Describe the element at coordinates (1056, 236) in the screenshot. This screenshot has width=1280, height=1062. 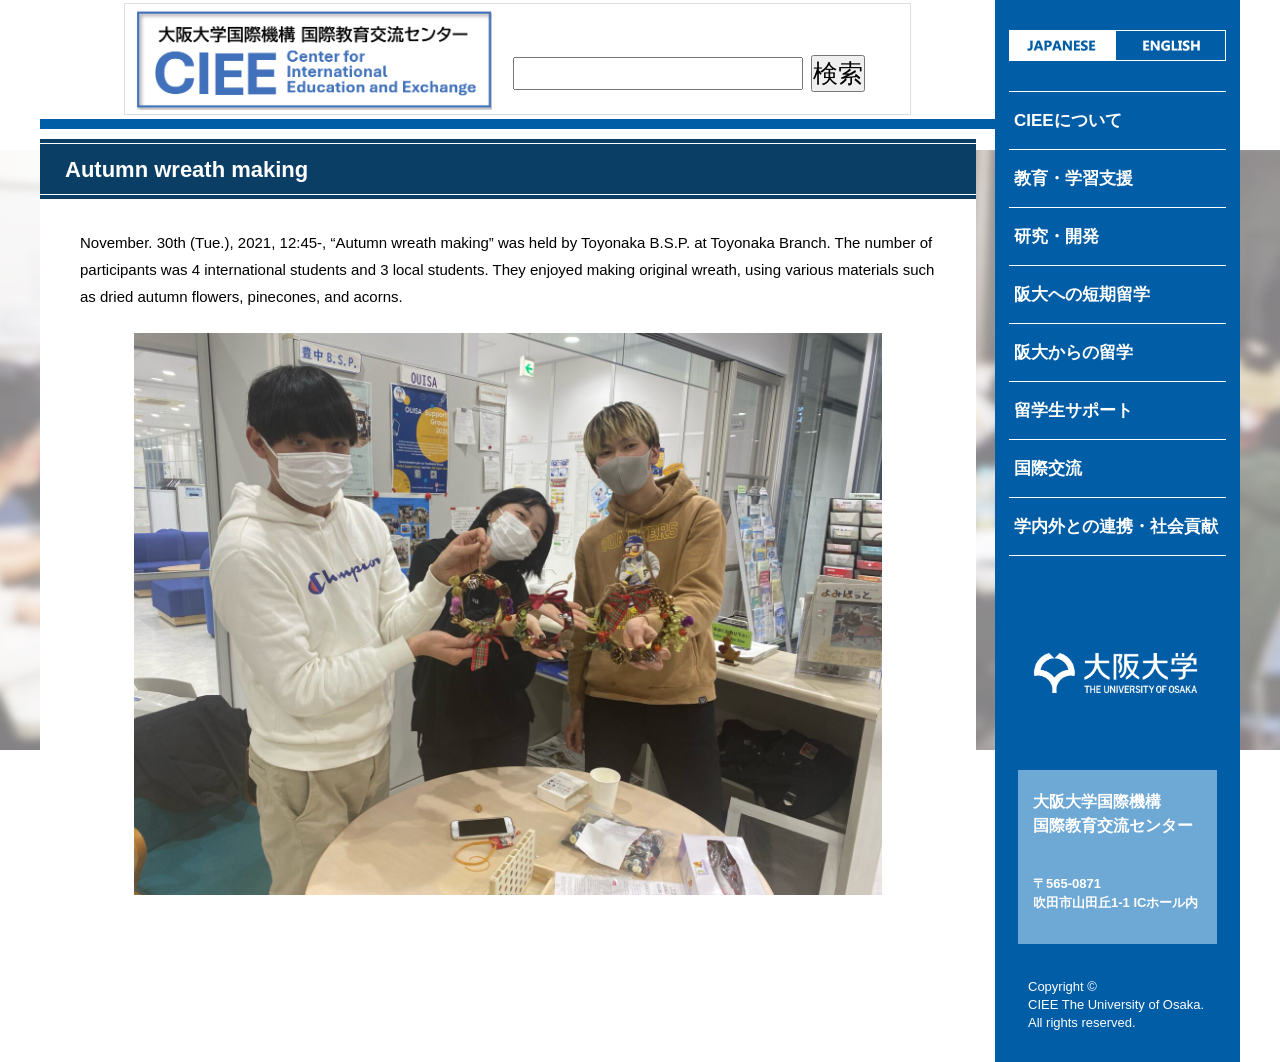
I see `研究・開発` at that location.